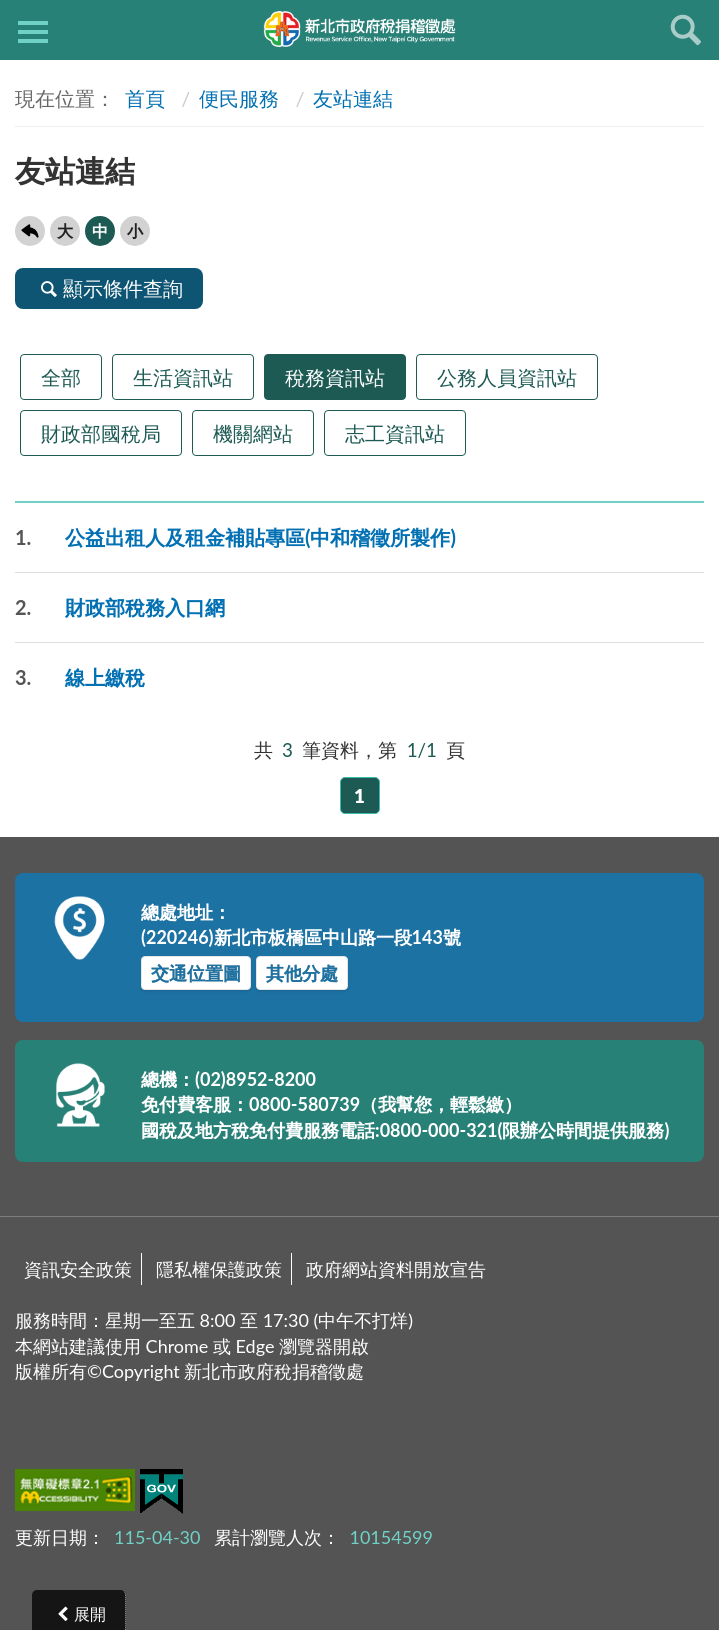  I want to click on 側欄選單, so click(33, 32).